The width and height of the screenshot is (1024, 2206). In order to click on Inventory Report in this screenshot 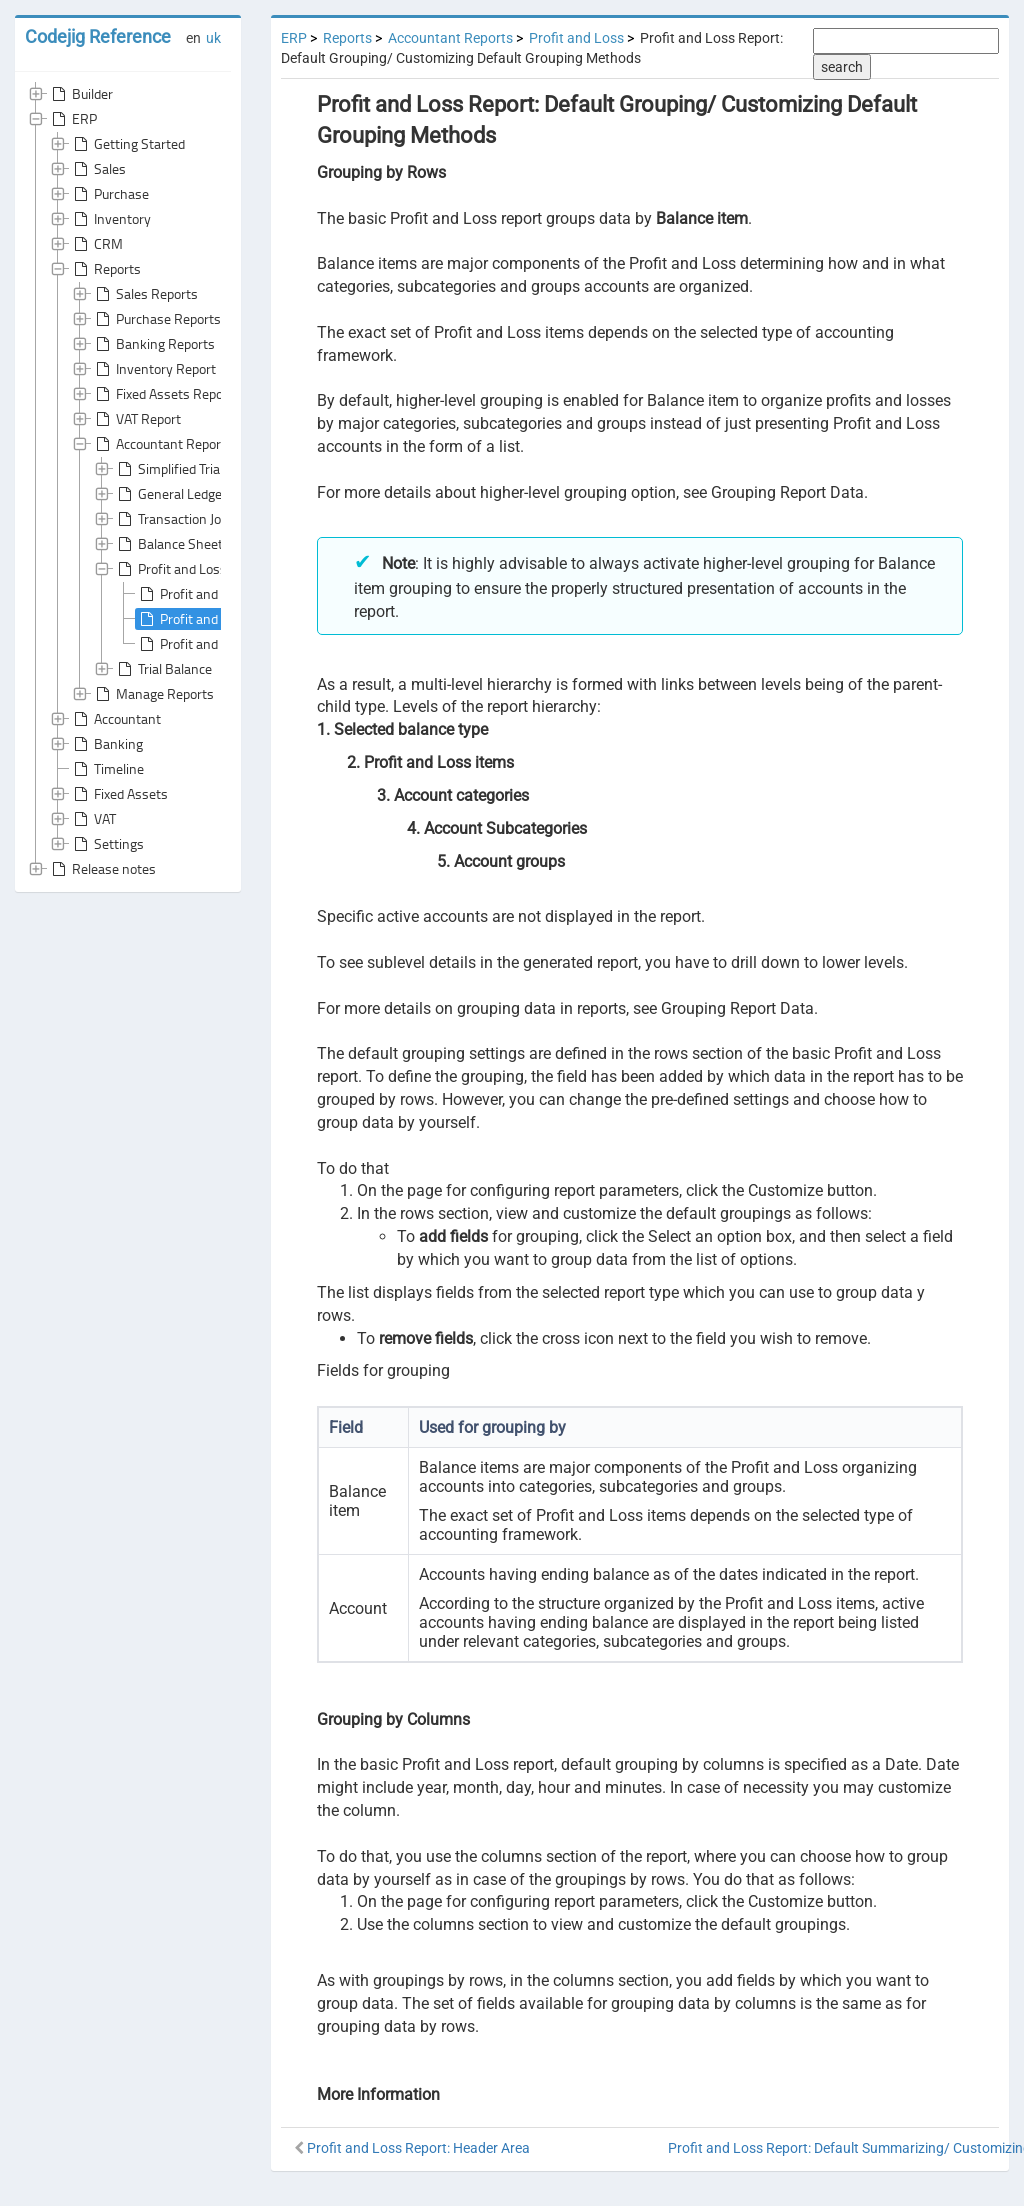, I will do `click(154, 369)`.